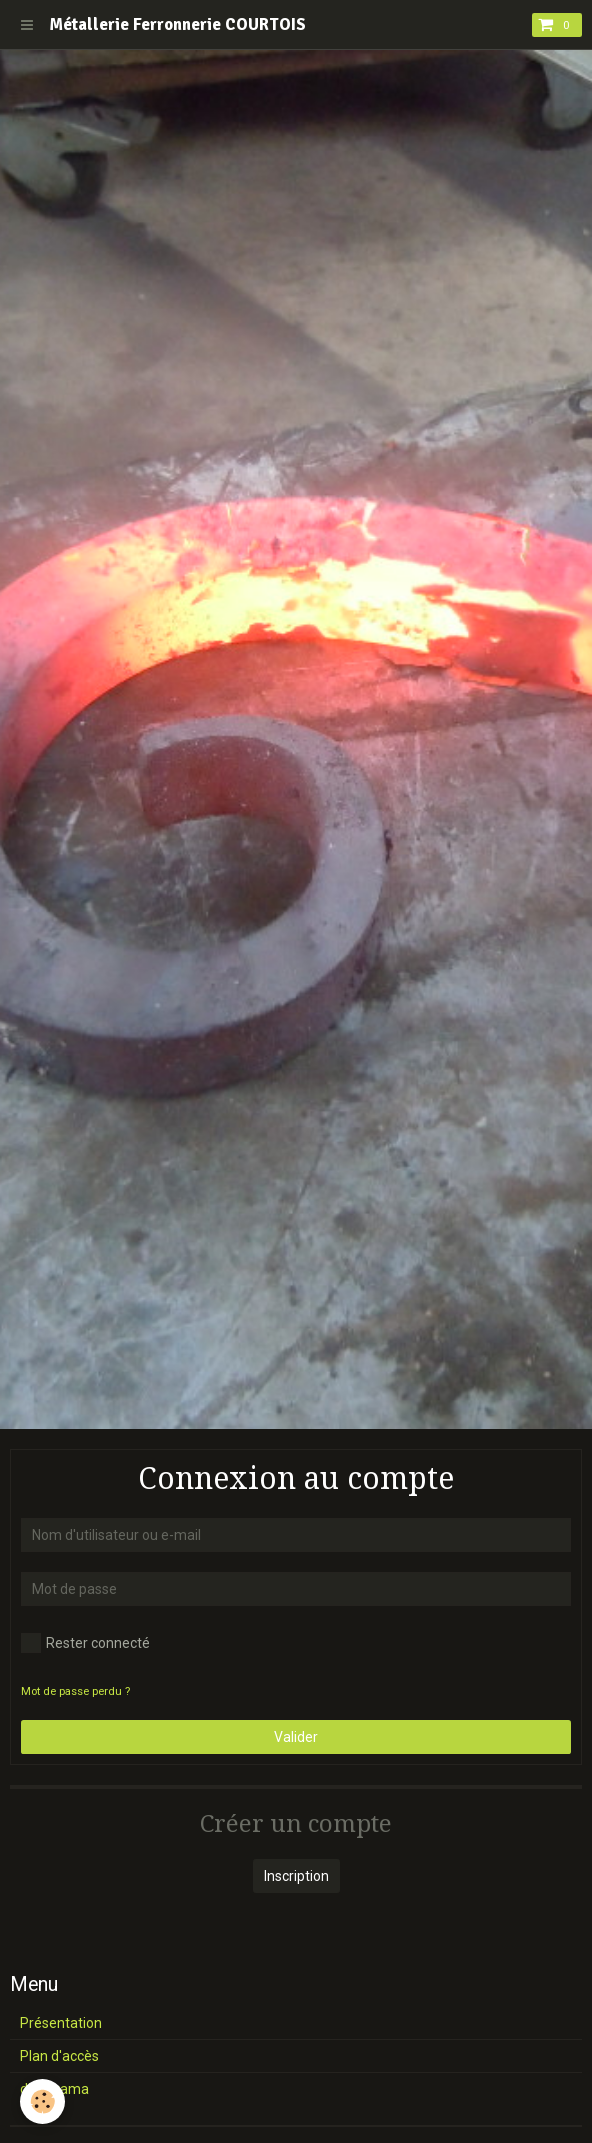 The height and width of the screenshot is (2143, 592). Describe the element at coordinates (85, 1643) in the screenshot. I see `Rester connecté` at that location.